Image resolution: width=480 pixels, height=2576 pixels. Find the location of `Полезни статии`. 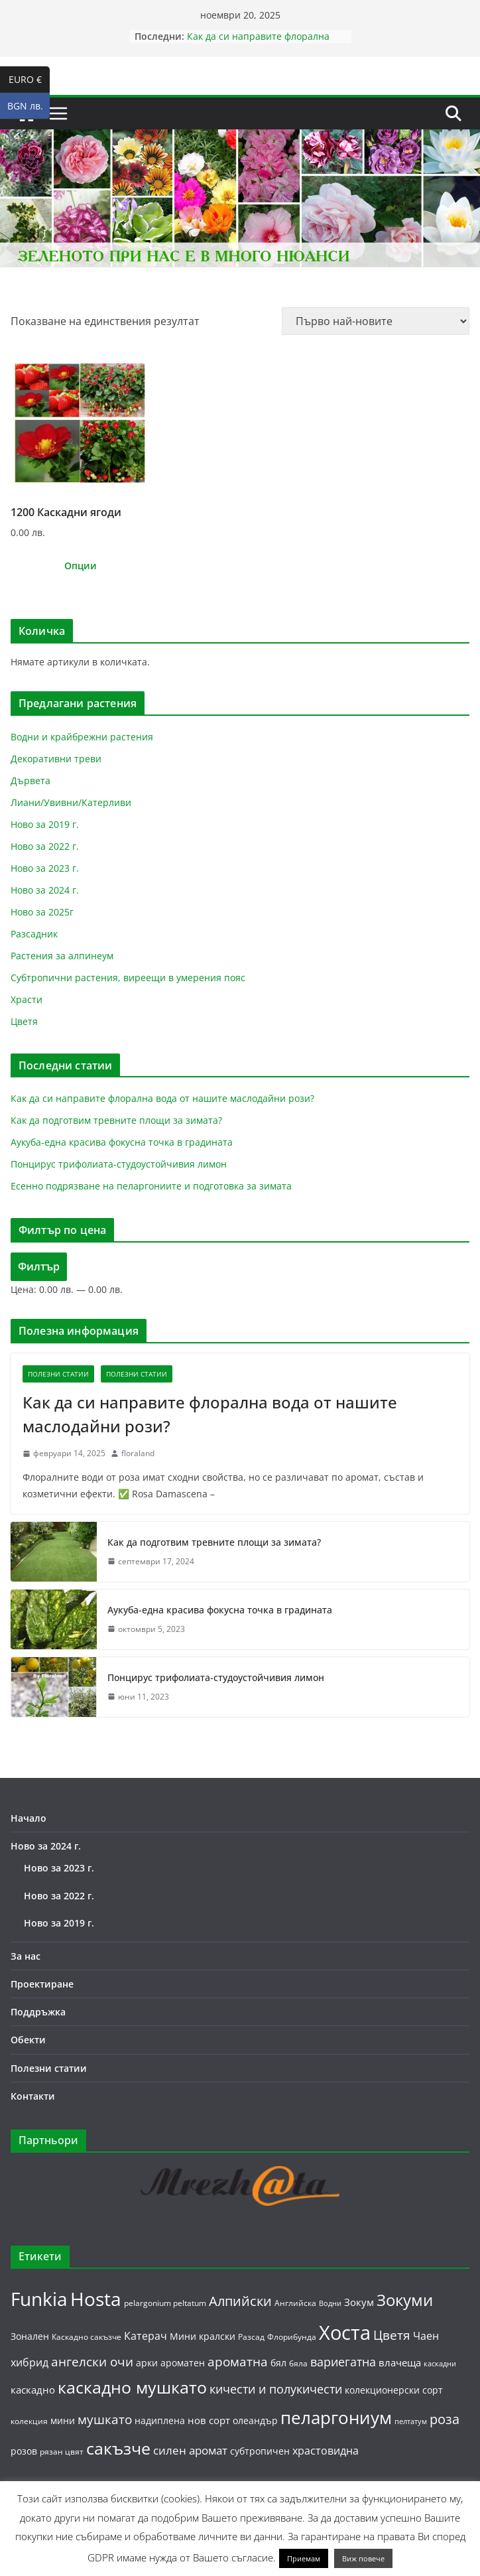

Полезни статии is located at coordinates (58, 1374).